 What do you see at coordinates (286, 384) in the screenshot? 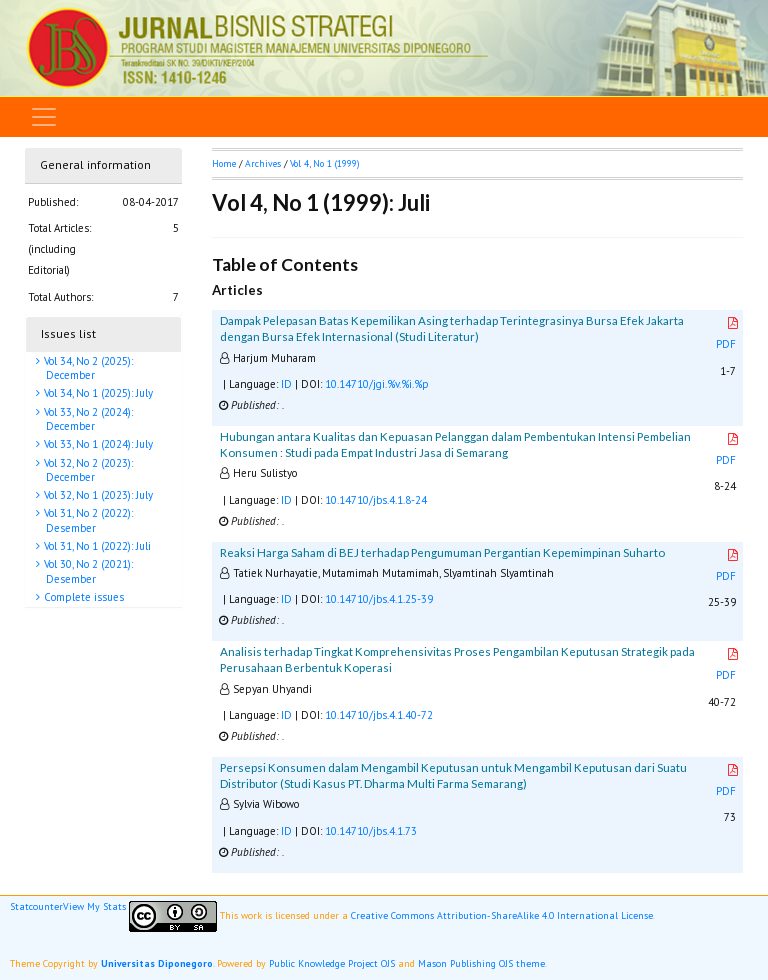
I see `ID [button]` at bounding box center [286, 384].